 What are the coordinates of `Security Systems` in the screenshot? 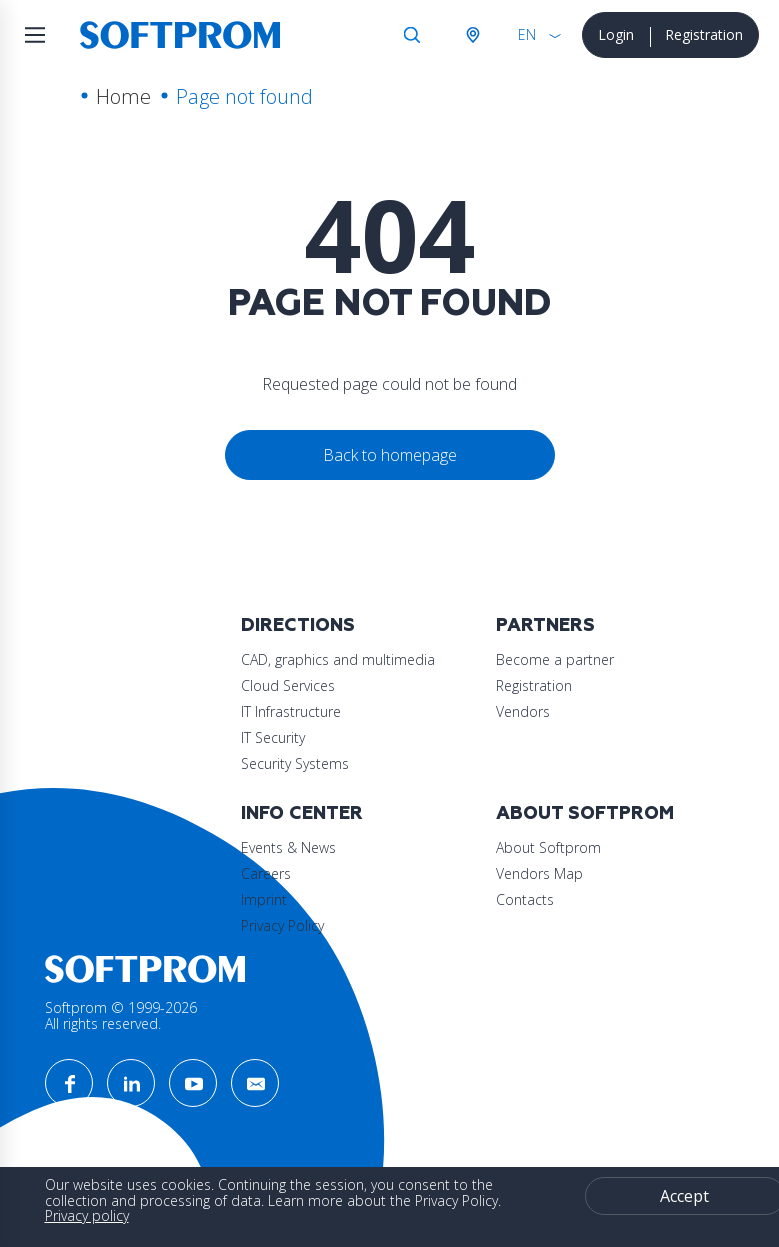 It's located at (295, 763).